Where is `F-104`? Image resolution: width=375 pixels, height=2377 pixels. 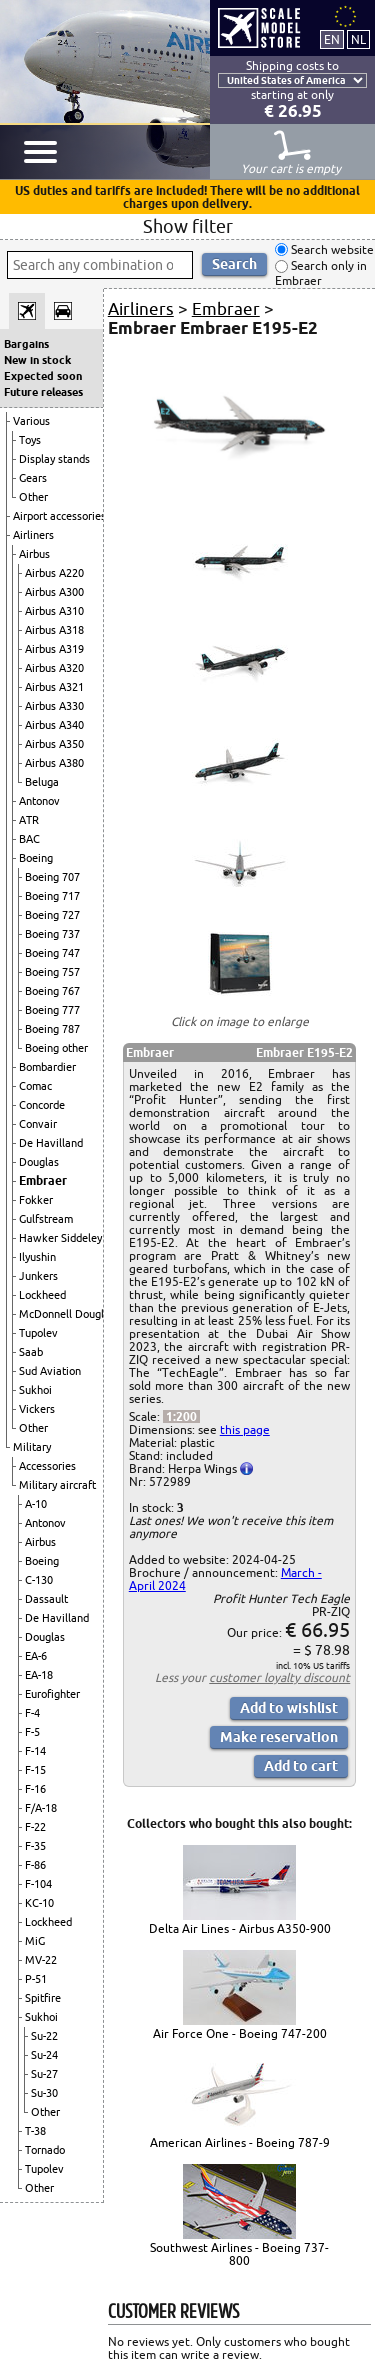 F-104 is located at coordinates (38, 1884).